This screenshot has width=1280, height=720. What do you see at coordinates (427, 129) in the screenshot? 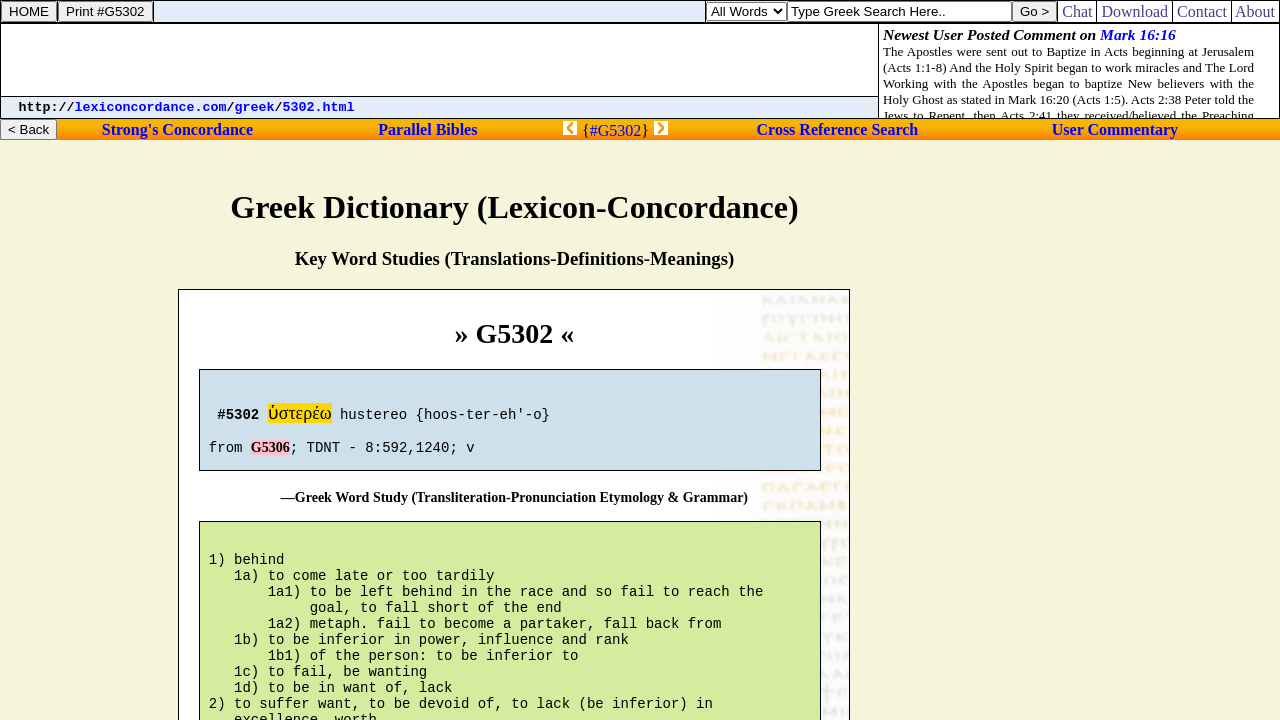
I see `Parallel Bibles` at bounding box center [427, 129].